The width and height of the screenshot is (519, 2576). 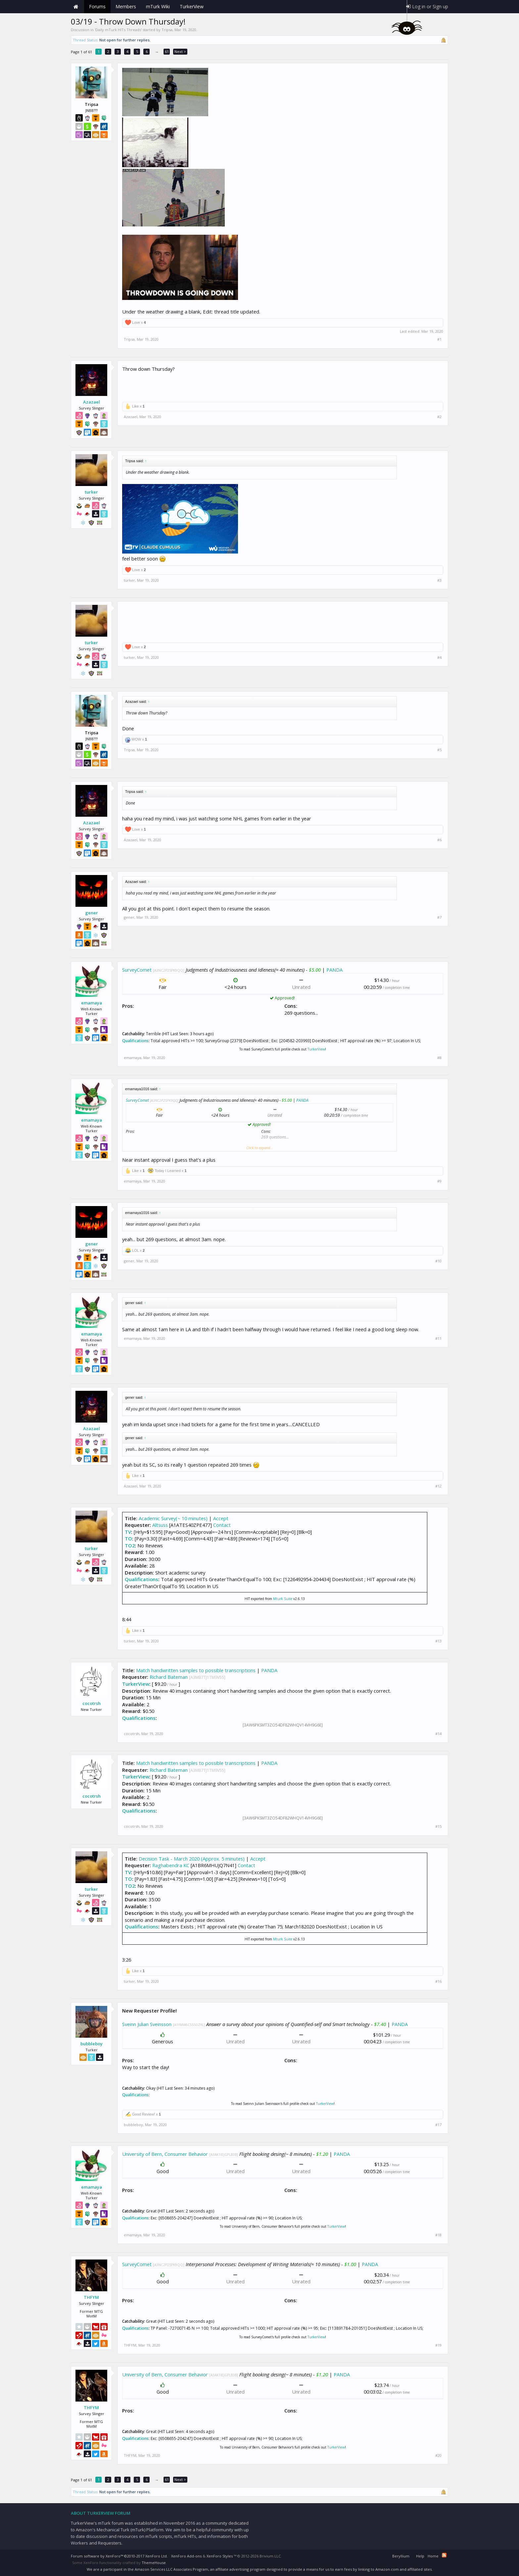 What do you see at coordinates (91, 912) in the screenshot?
I see `gener` at bounding box center [91, 912].